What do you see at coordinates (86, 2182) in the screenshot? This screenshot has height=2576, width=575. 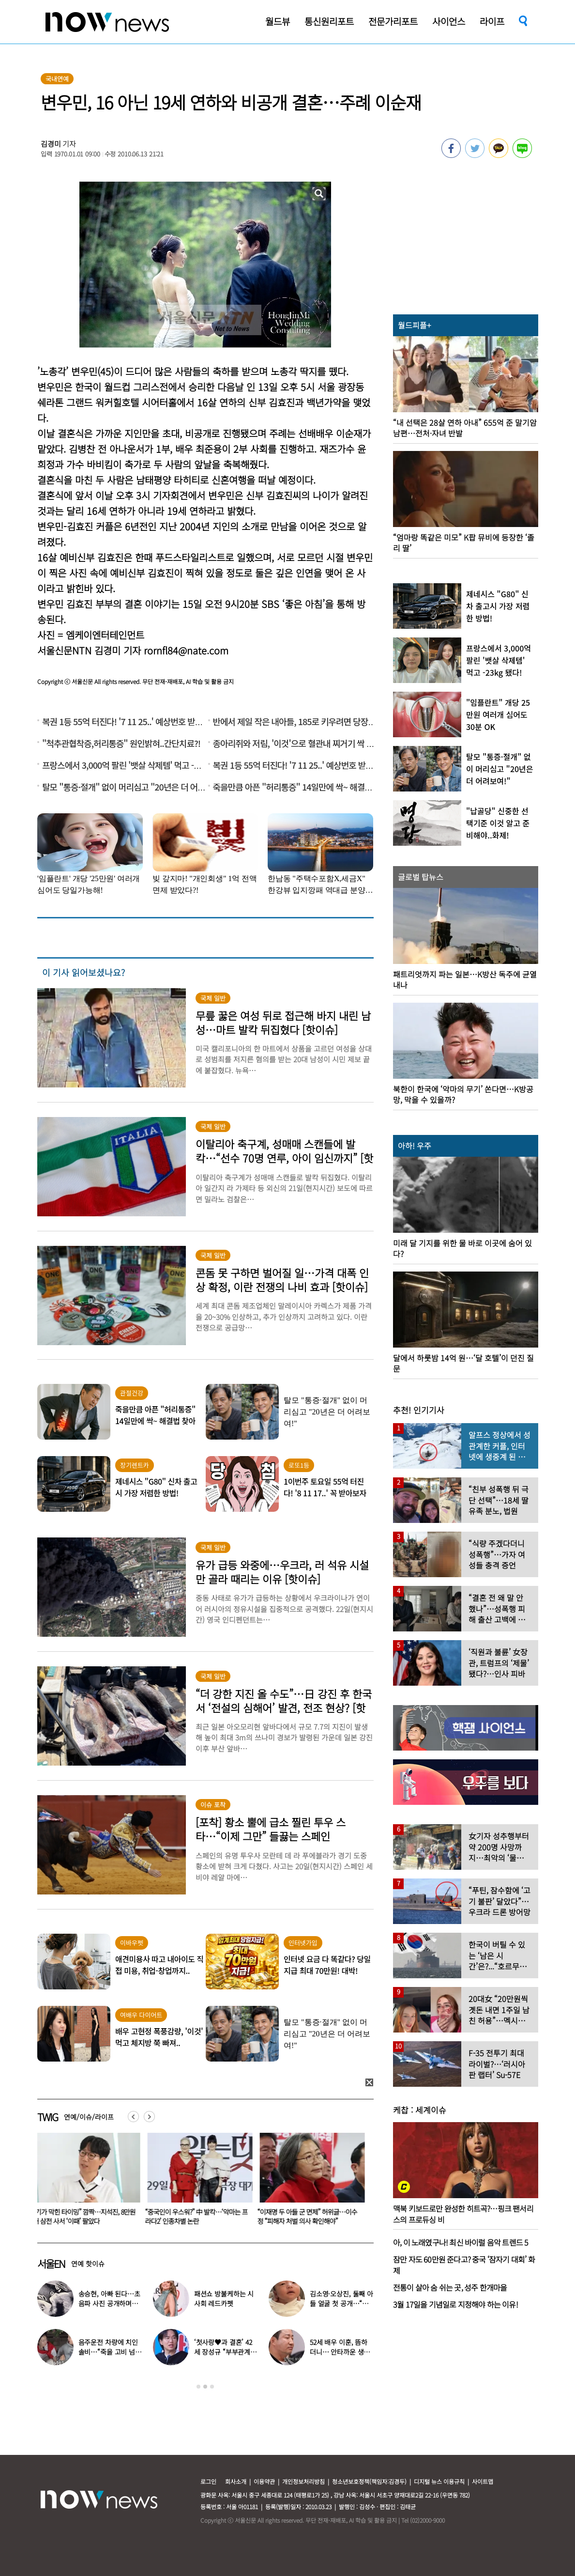 I see `[option]` at bounding box center [86, 2182].